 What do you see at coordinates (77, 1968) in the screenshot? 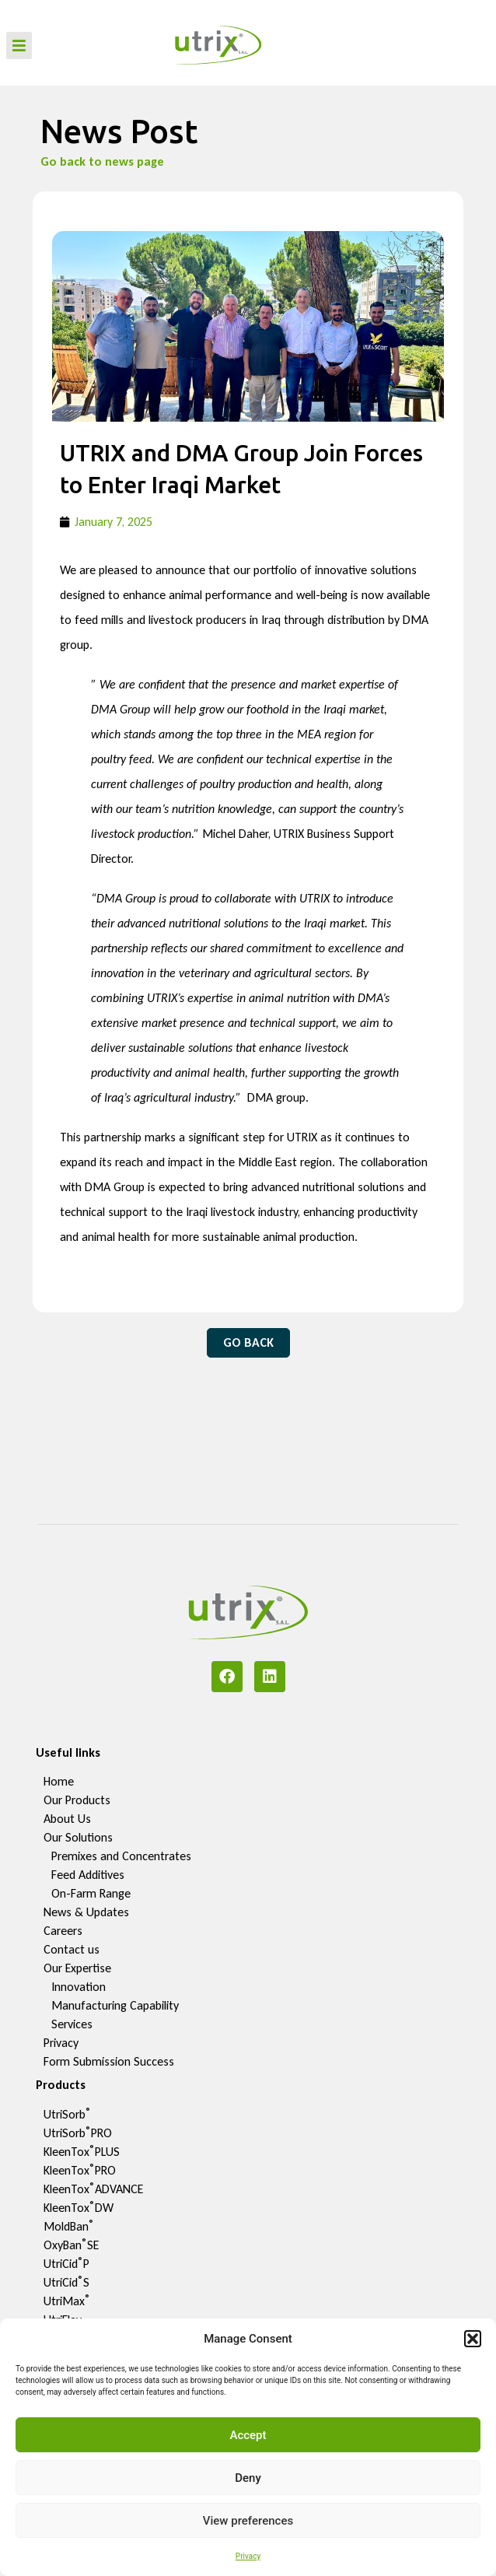
I see `Our Expertise` at bounding box center [77, 1968].